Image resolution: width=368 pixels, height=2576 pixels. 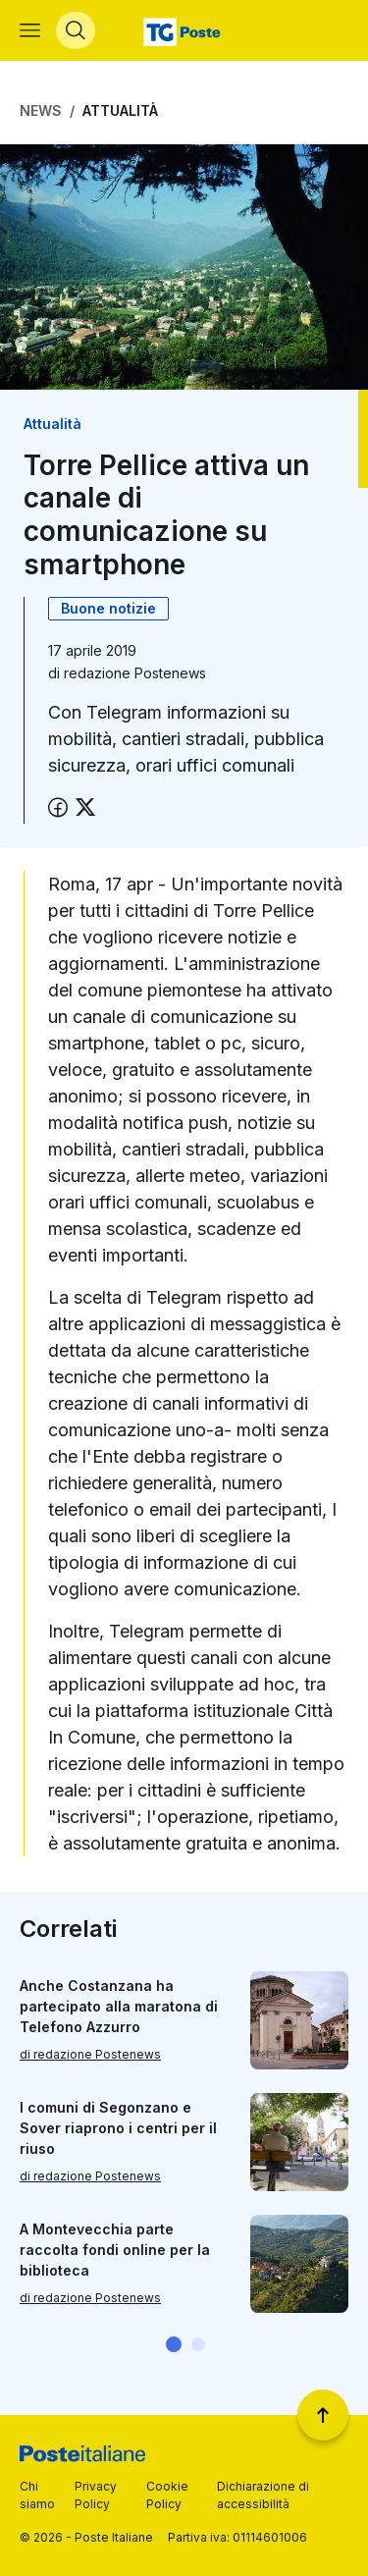 I want to click on Buone notizie, so click(x=108, y=608).